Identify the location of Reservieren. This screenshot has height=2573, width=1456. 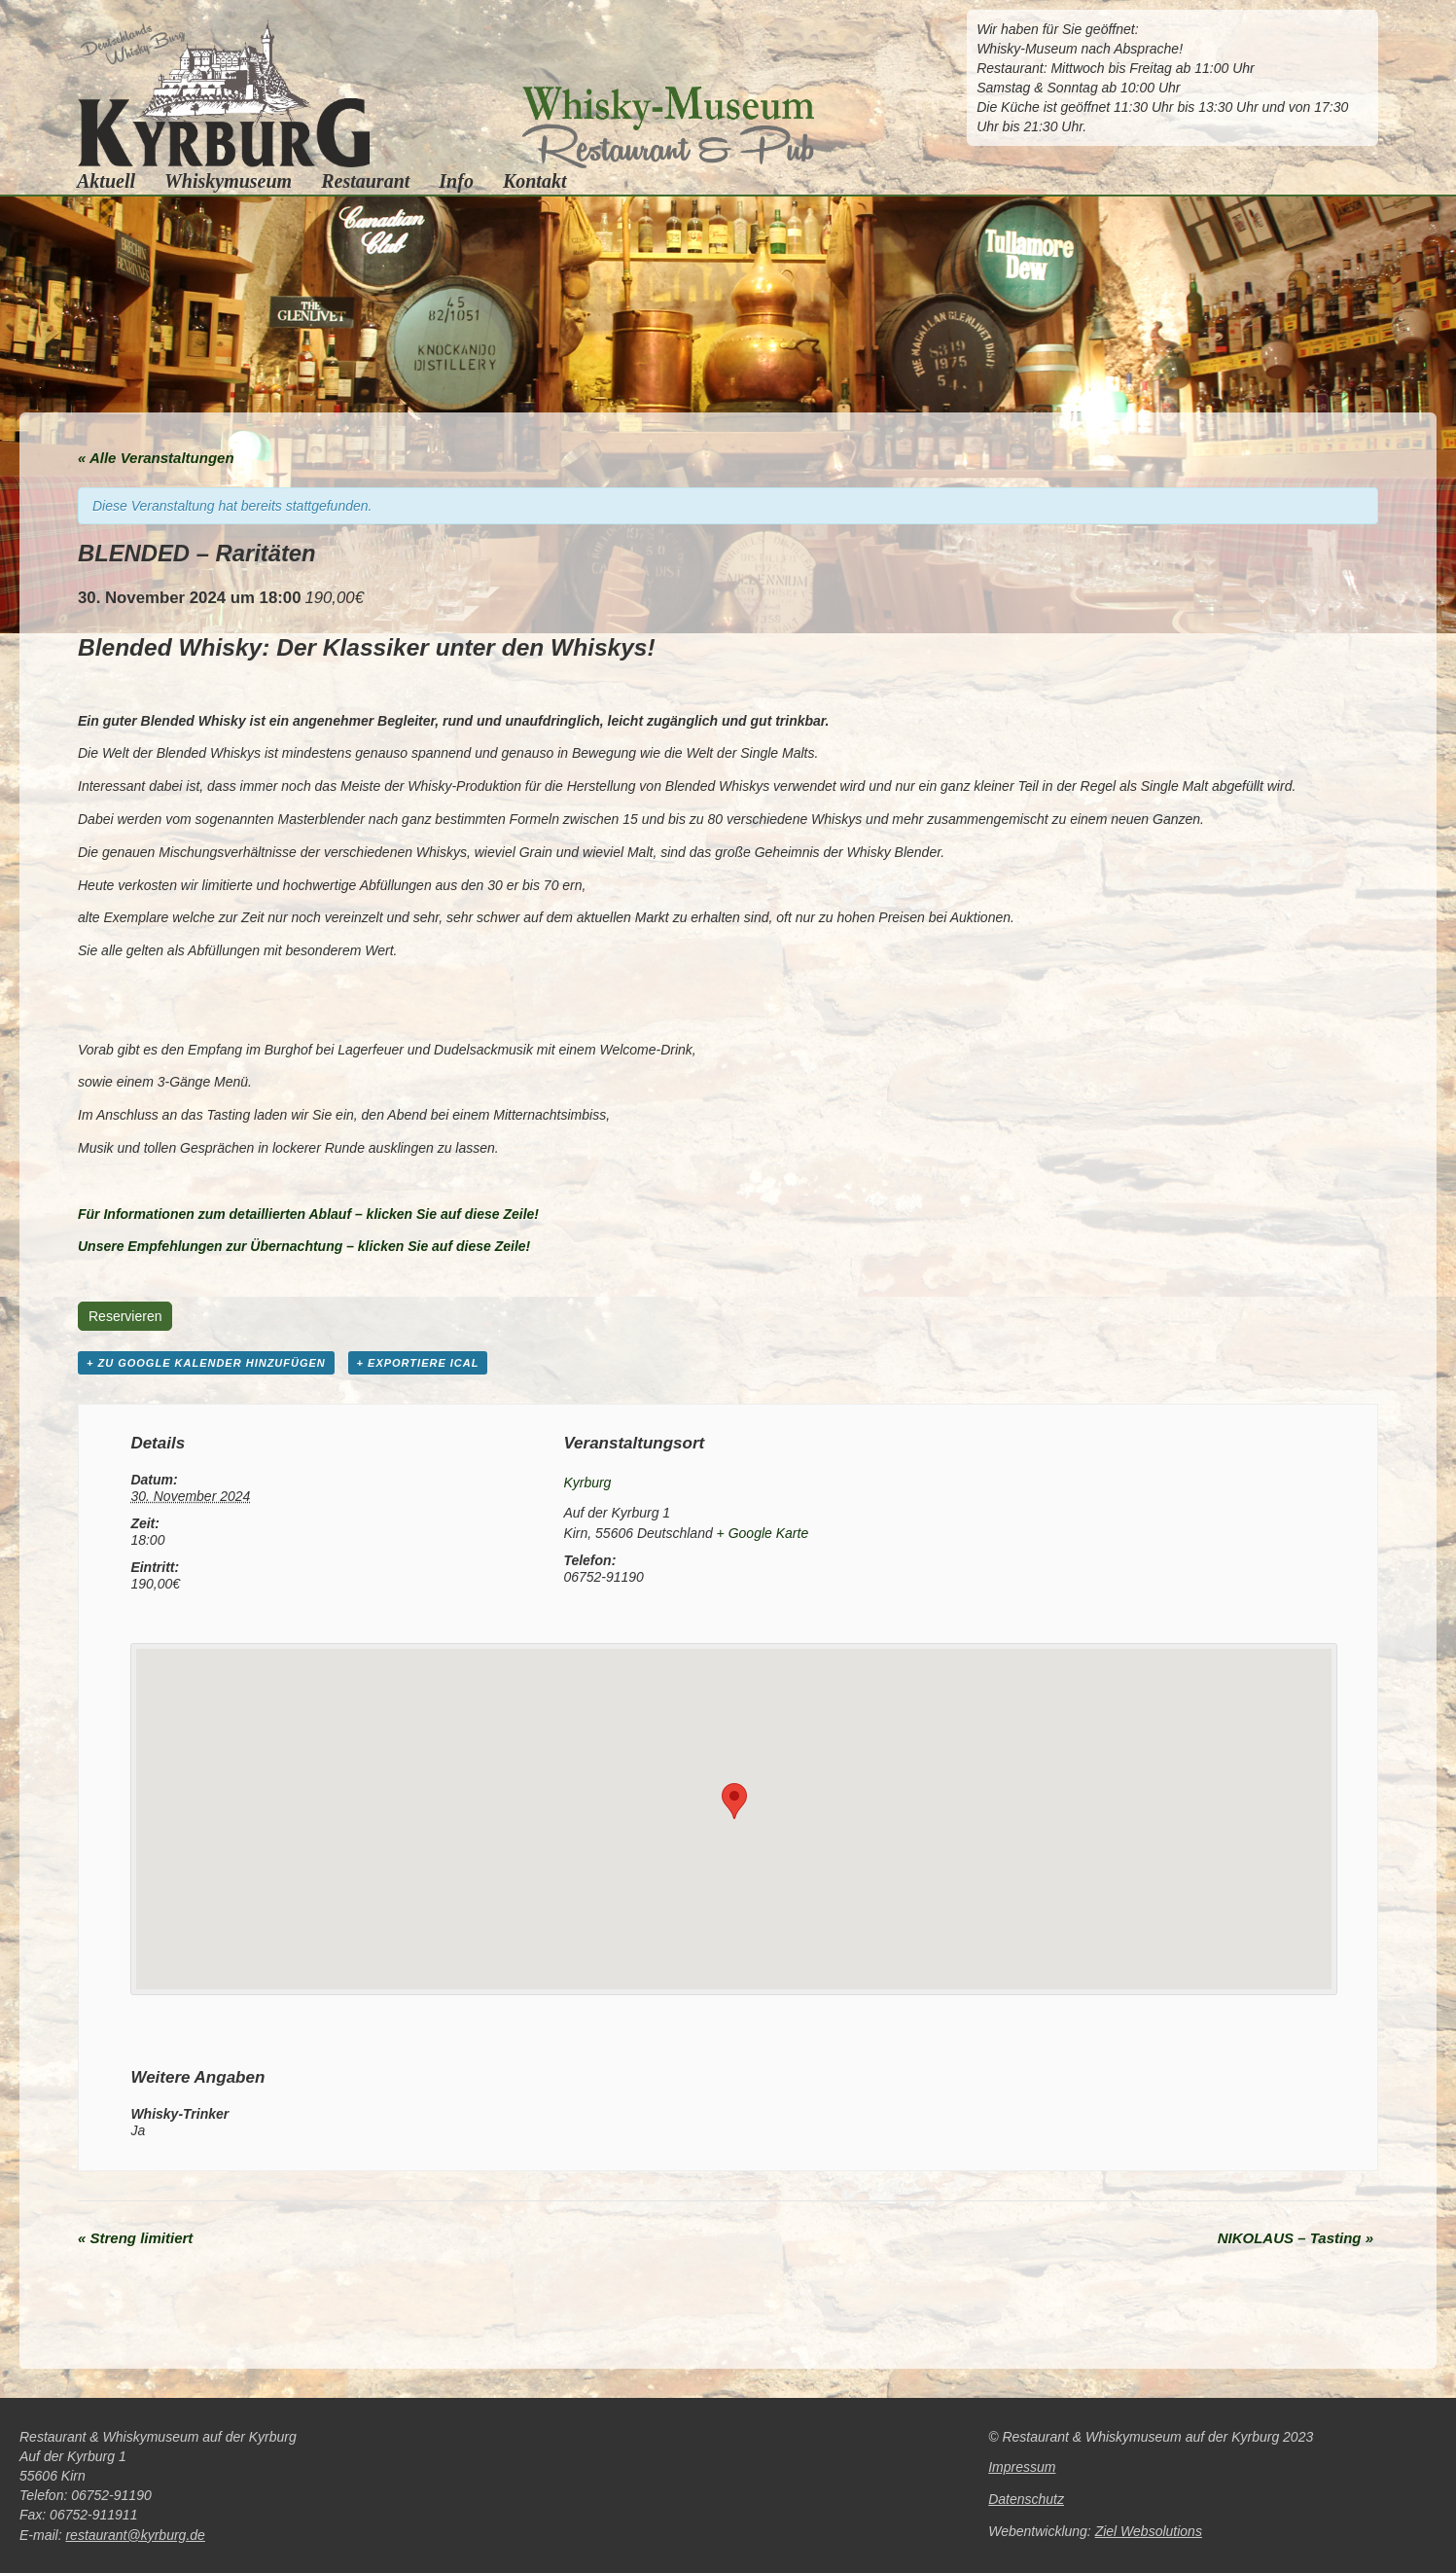
(125, 1316).